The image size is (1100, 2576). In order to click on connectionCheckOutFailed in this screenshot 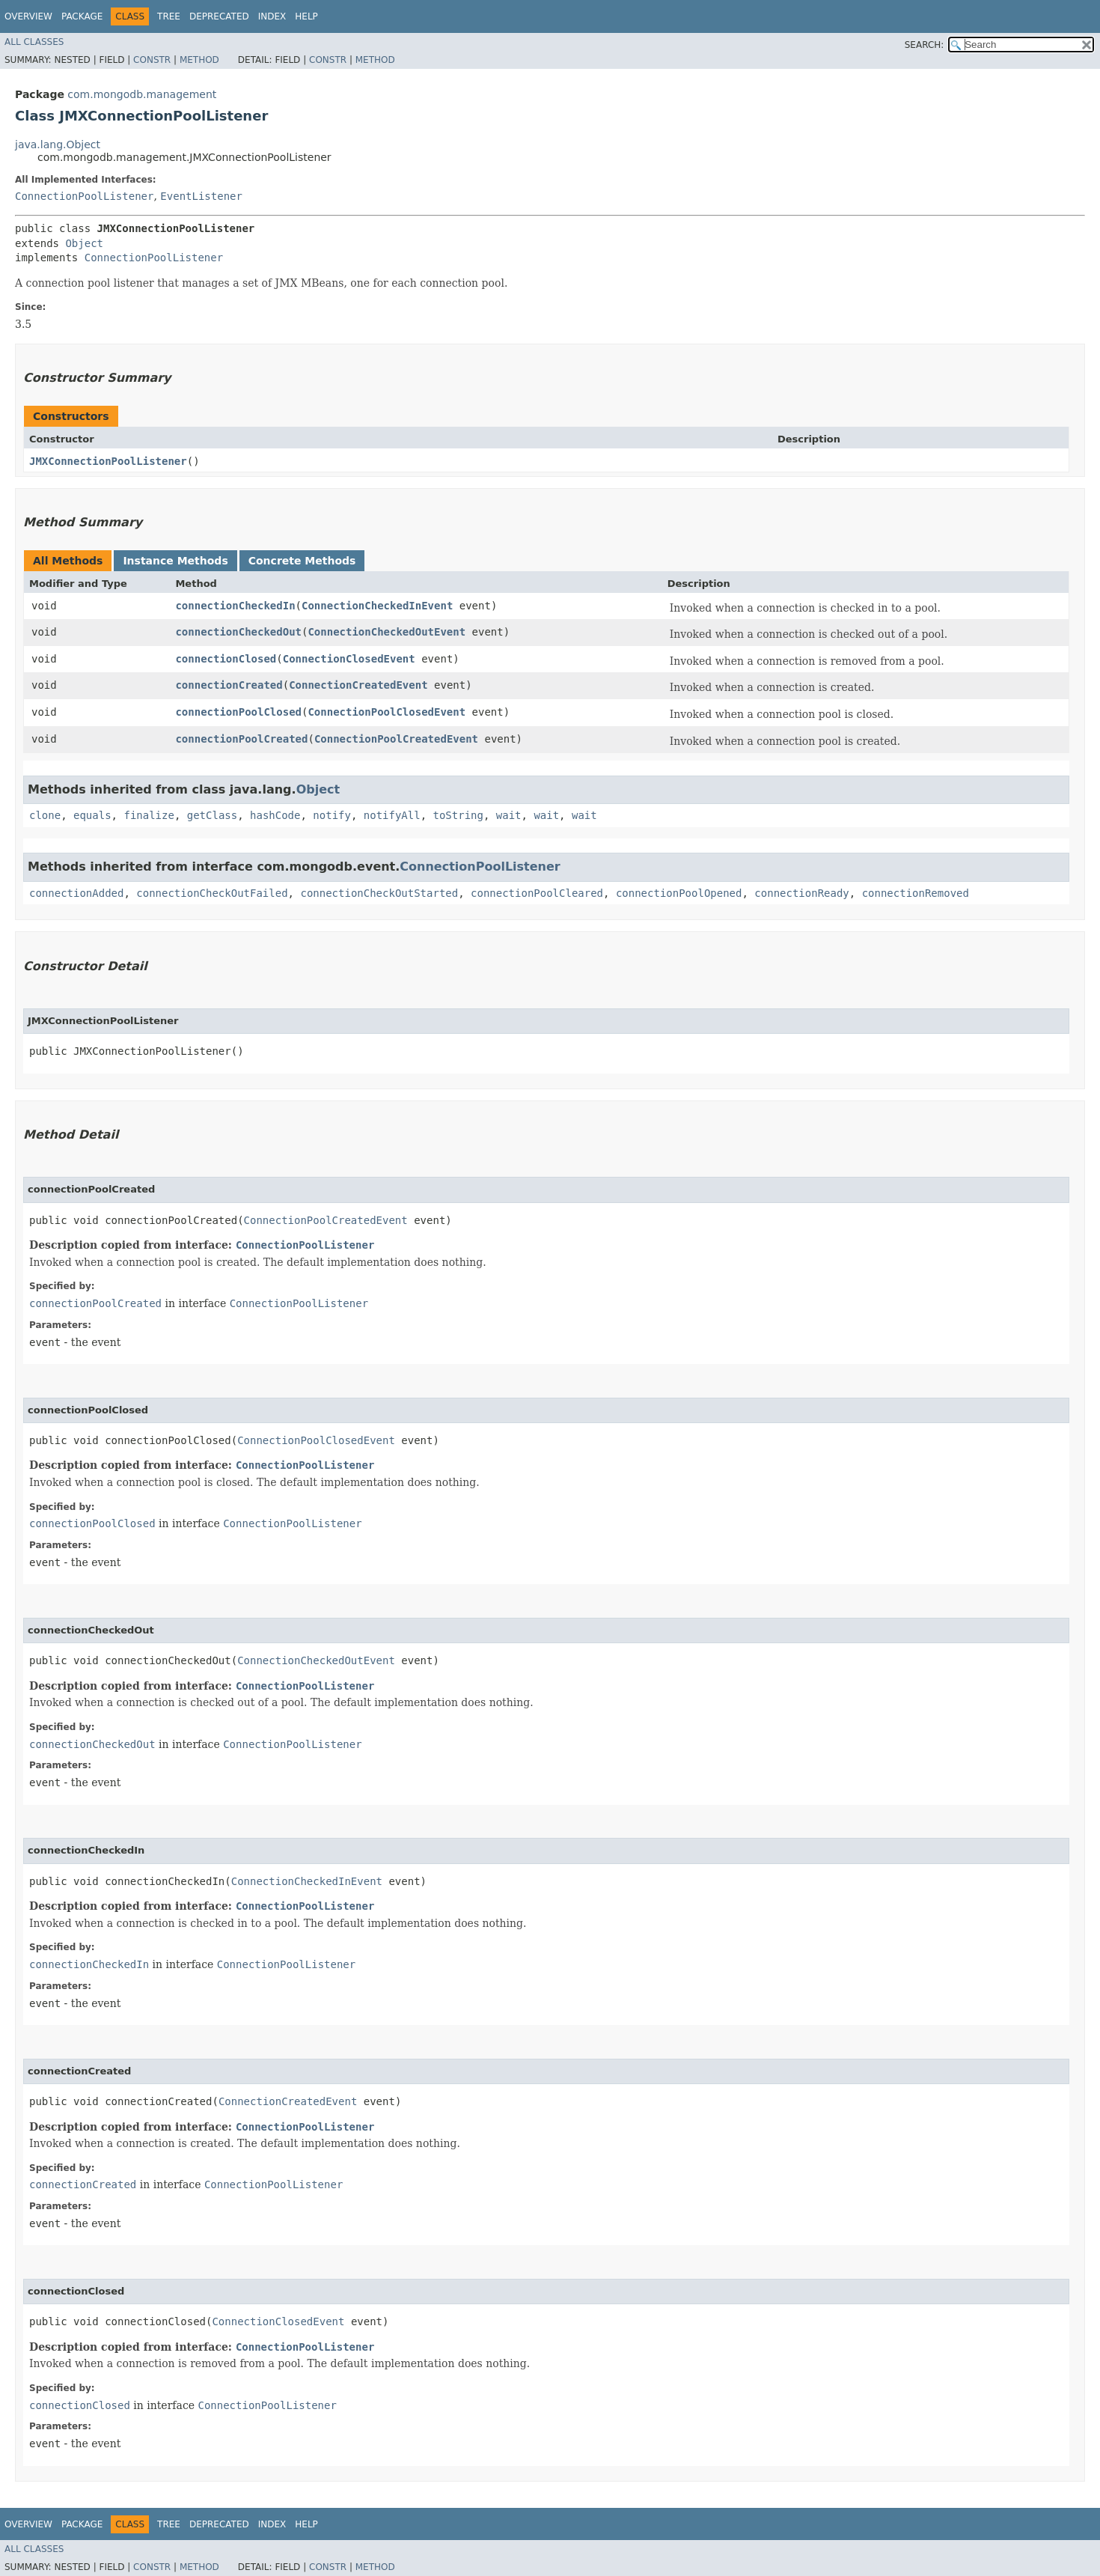, I will do `click(211, 893)`.